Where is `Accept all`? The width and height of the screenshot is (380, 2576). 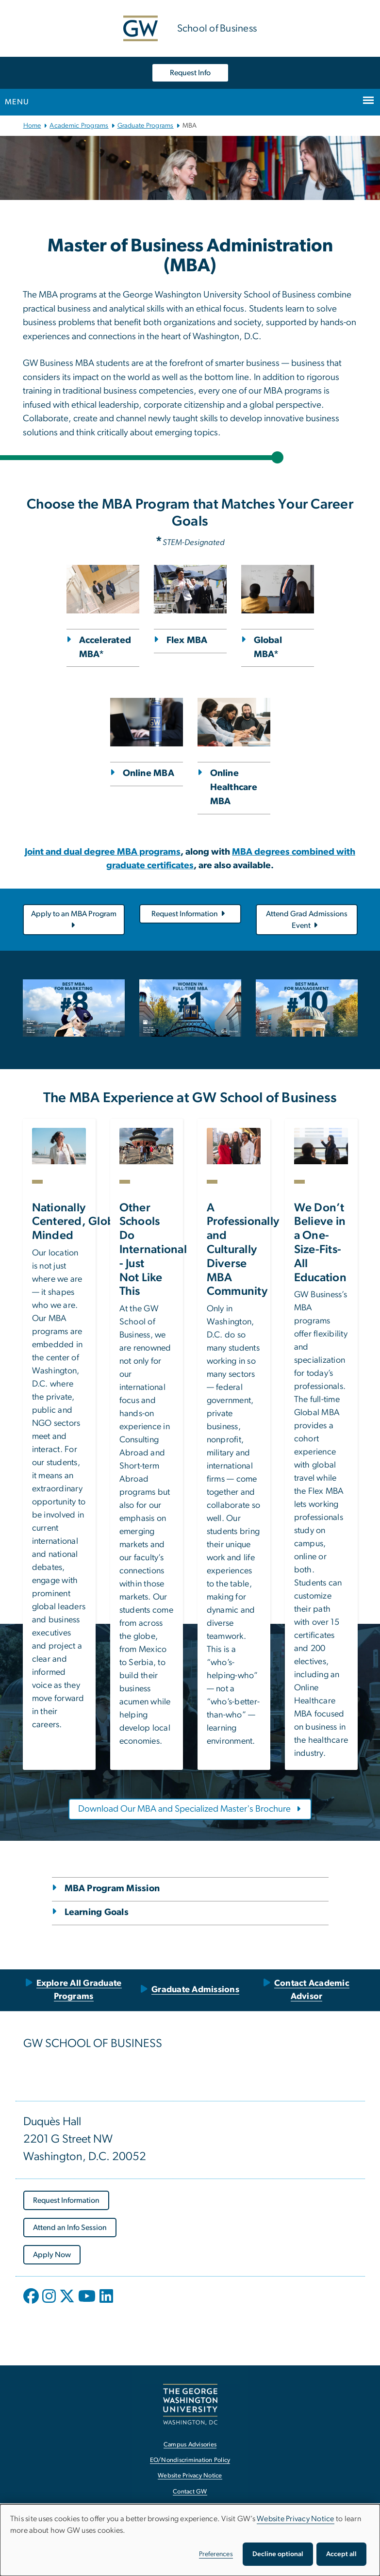 Accept all is located at coordinates (341, 2554).